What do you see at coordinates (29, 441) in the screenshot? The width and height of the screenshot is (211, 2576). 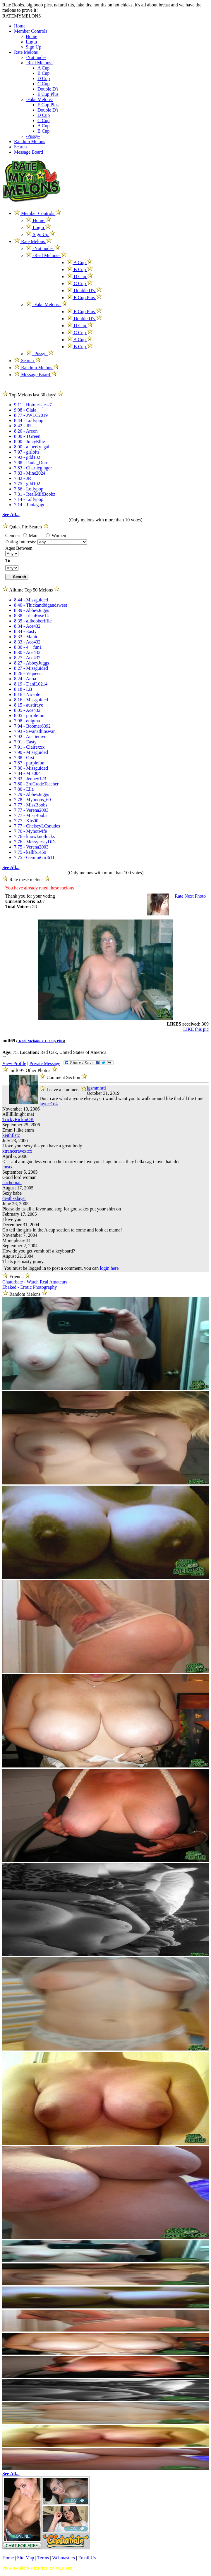 I see `8.00 - JuicyEllie` at bounding box center [29, 441].